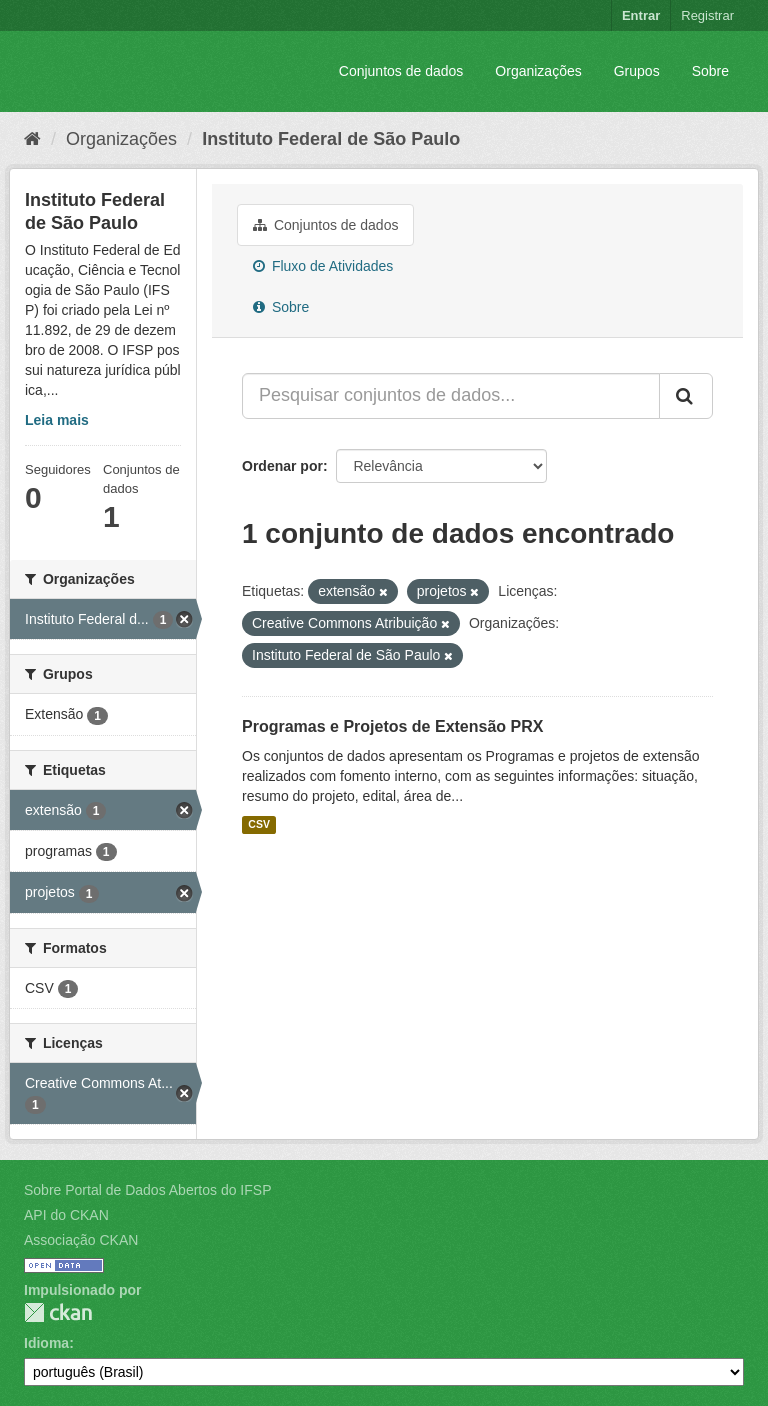 The image size is (768, 1406). I want to click on Idioma, so click(46, 1343).